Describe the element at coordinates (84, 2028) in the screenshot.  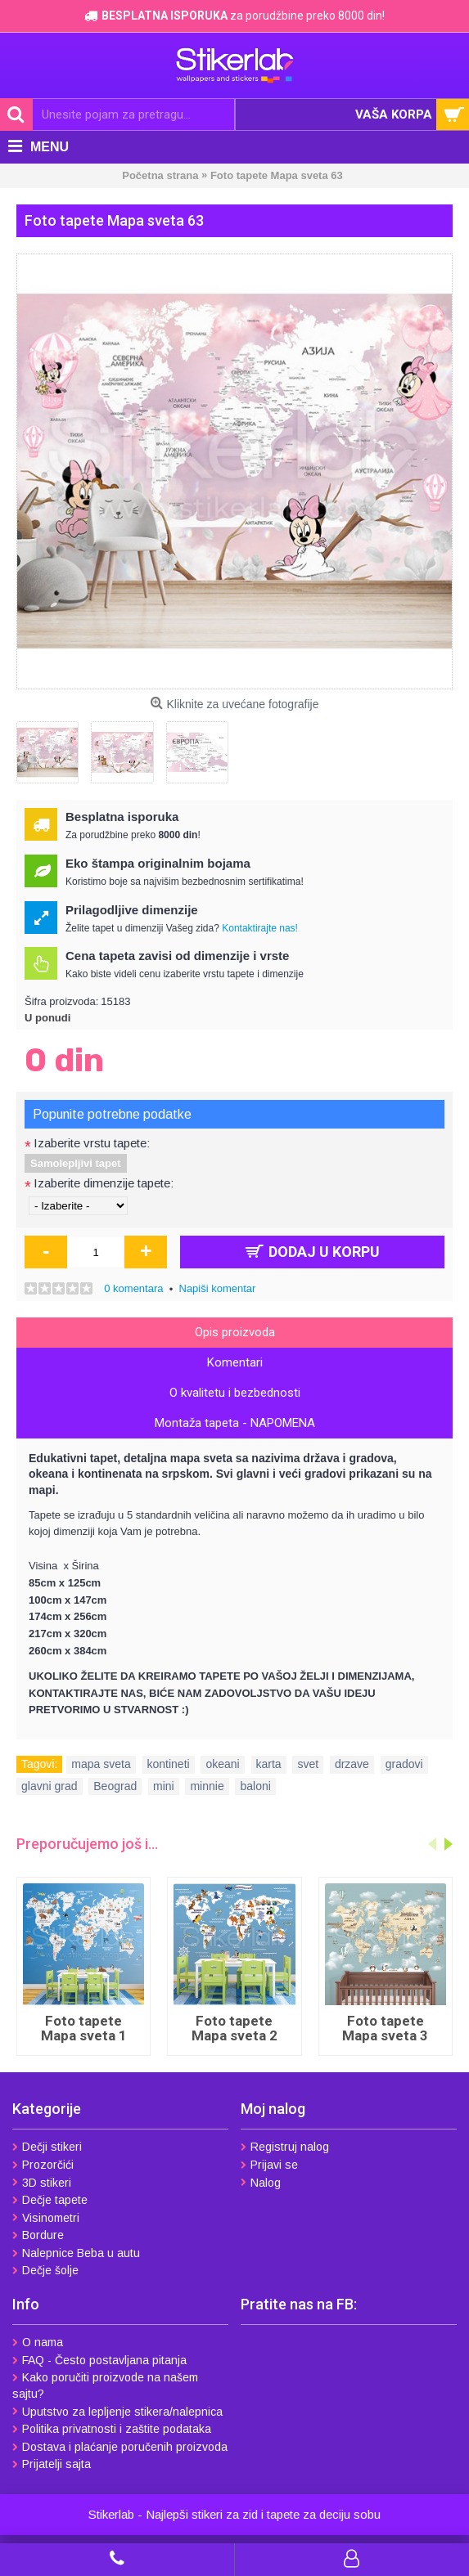
I see `Foto tapete Mapa sveta 1` at that location.